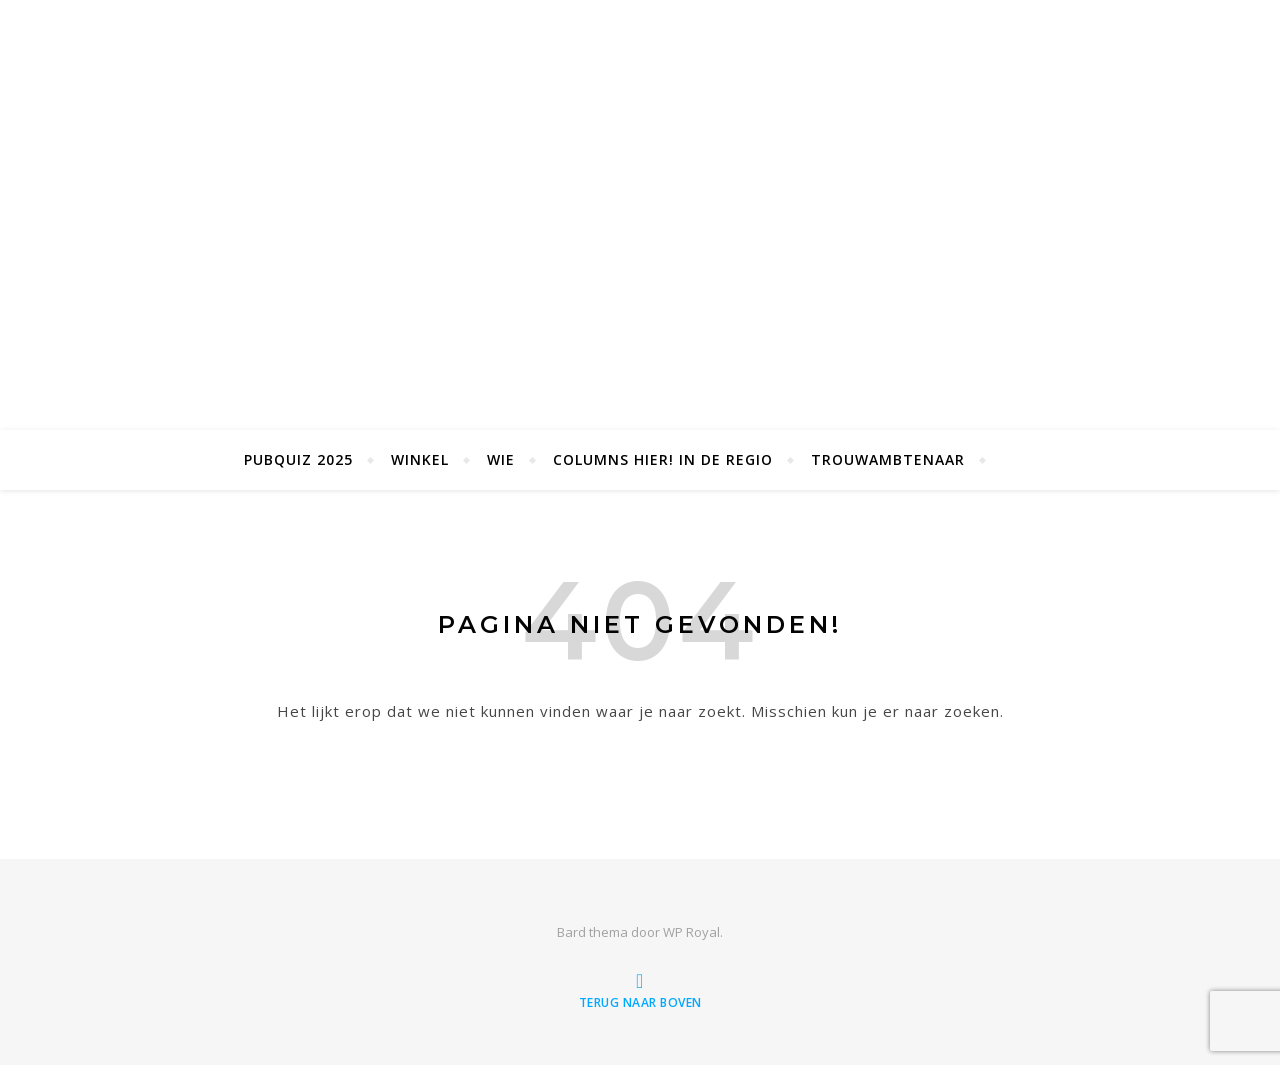  Describe the element at coordinates (888, 459) in the screenshot. I see `Trouwambtenaar` at that location.